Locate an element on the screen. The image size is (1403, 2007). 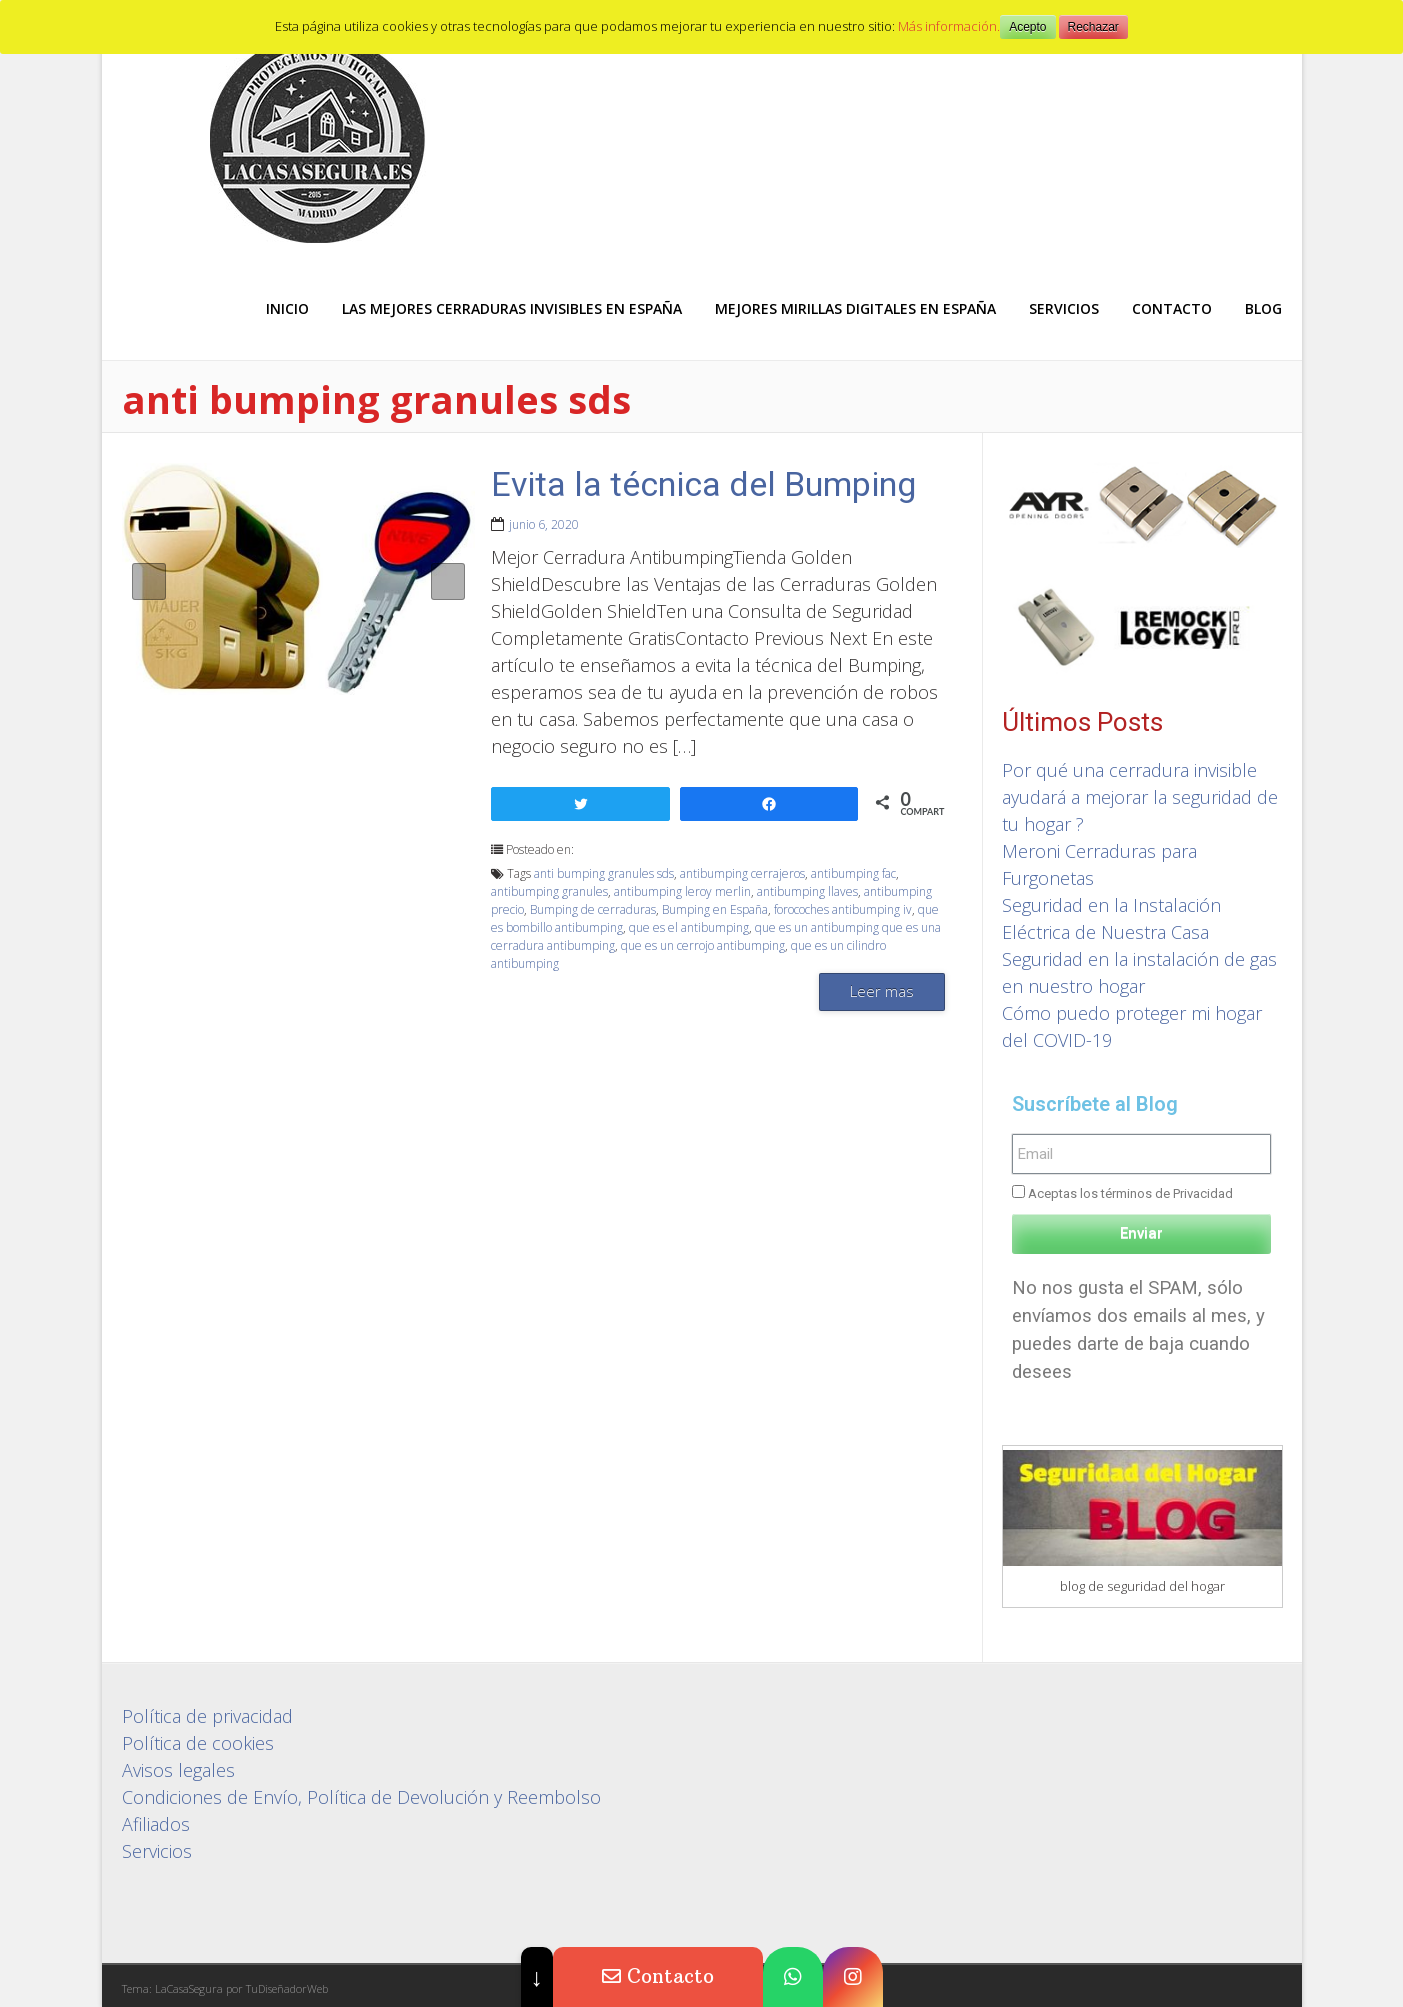
que es el antibumping is located at coordinates (689, 927).